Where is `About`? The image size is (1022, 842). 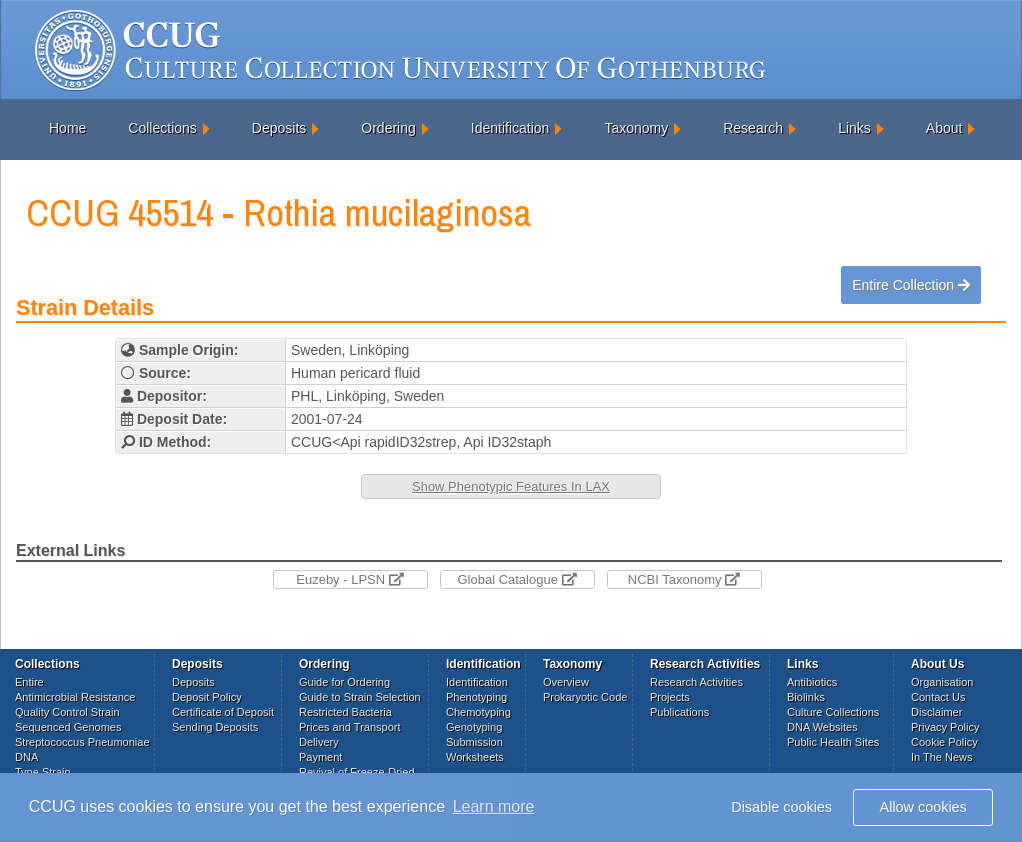 About is located at coordinates (944, 128).